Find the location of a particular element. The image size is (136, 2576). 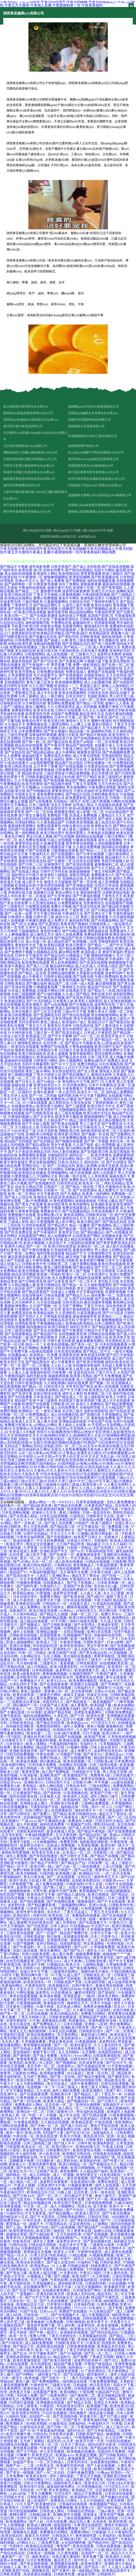

日韩丝袜诱惑 is located at coordinates (87, 1663).